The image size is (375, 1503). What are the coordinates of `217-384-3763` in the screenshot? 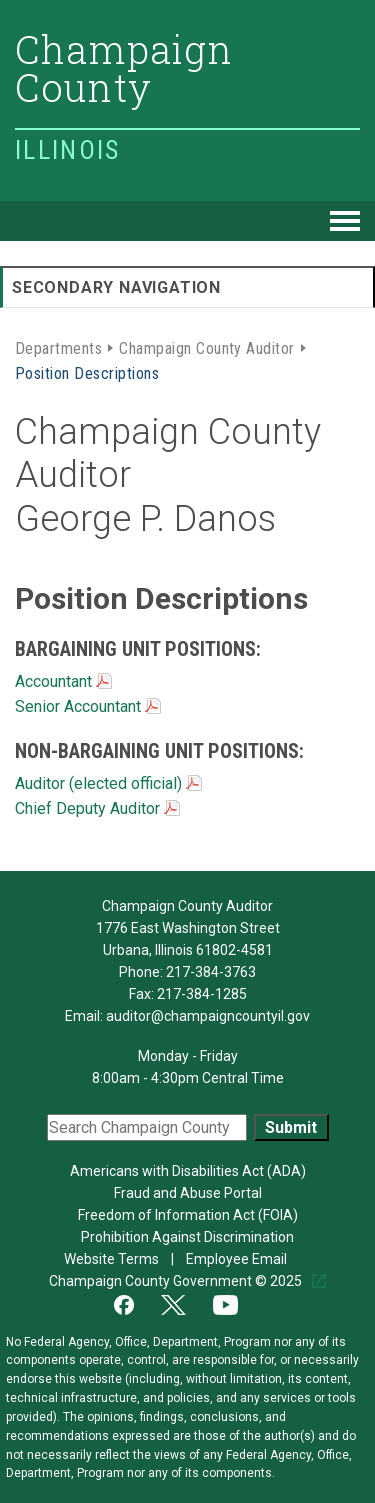 It's located at (211, 972).